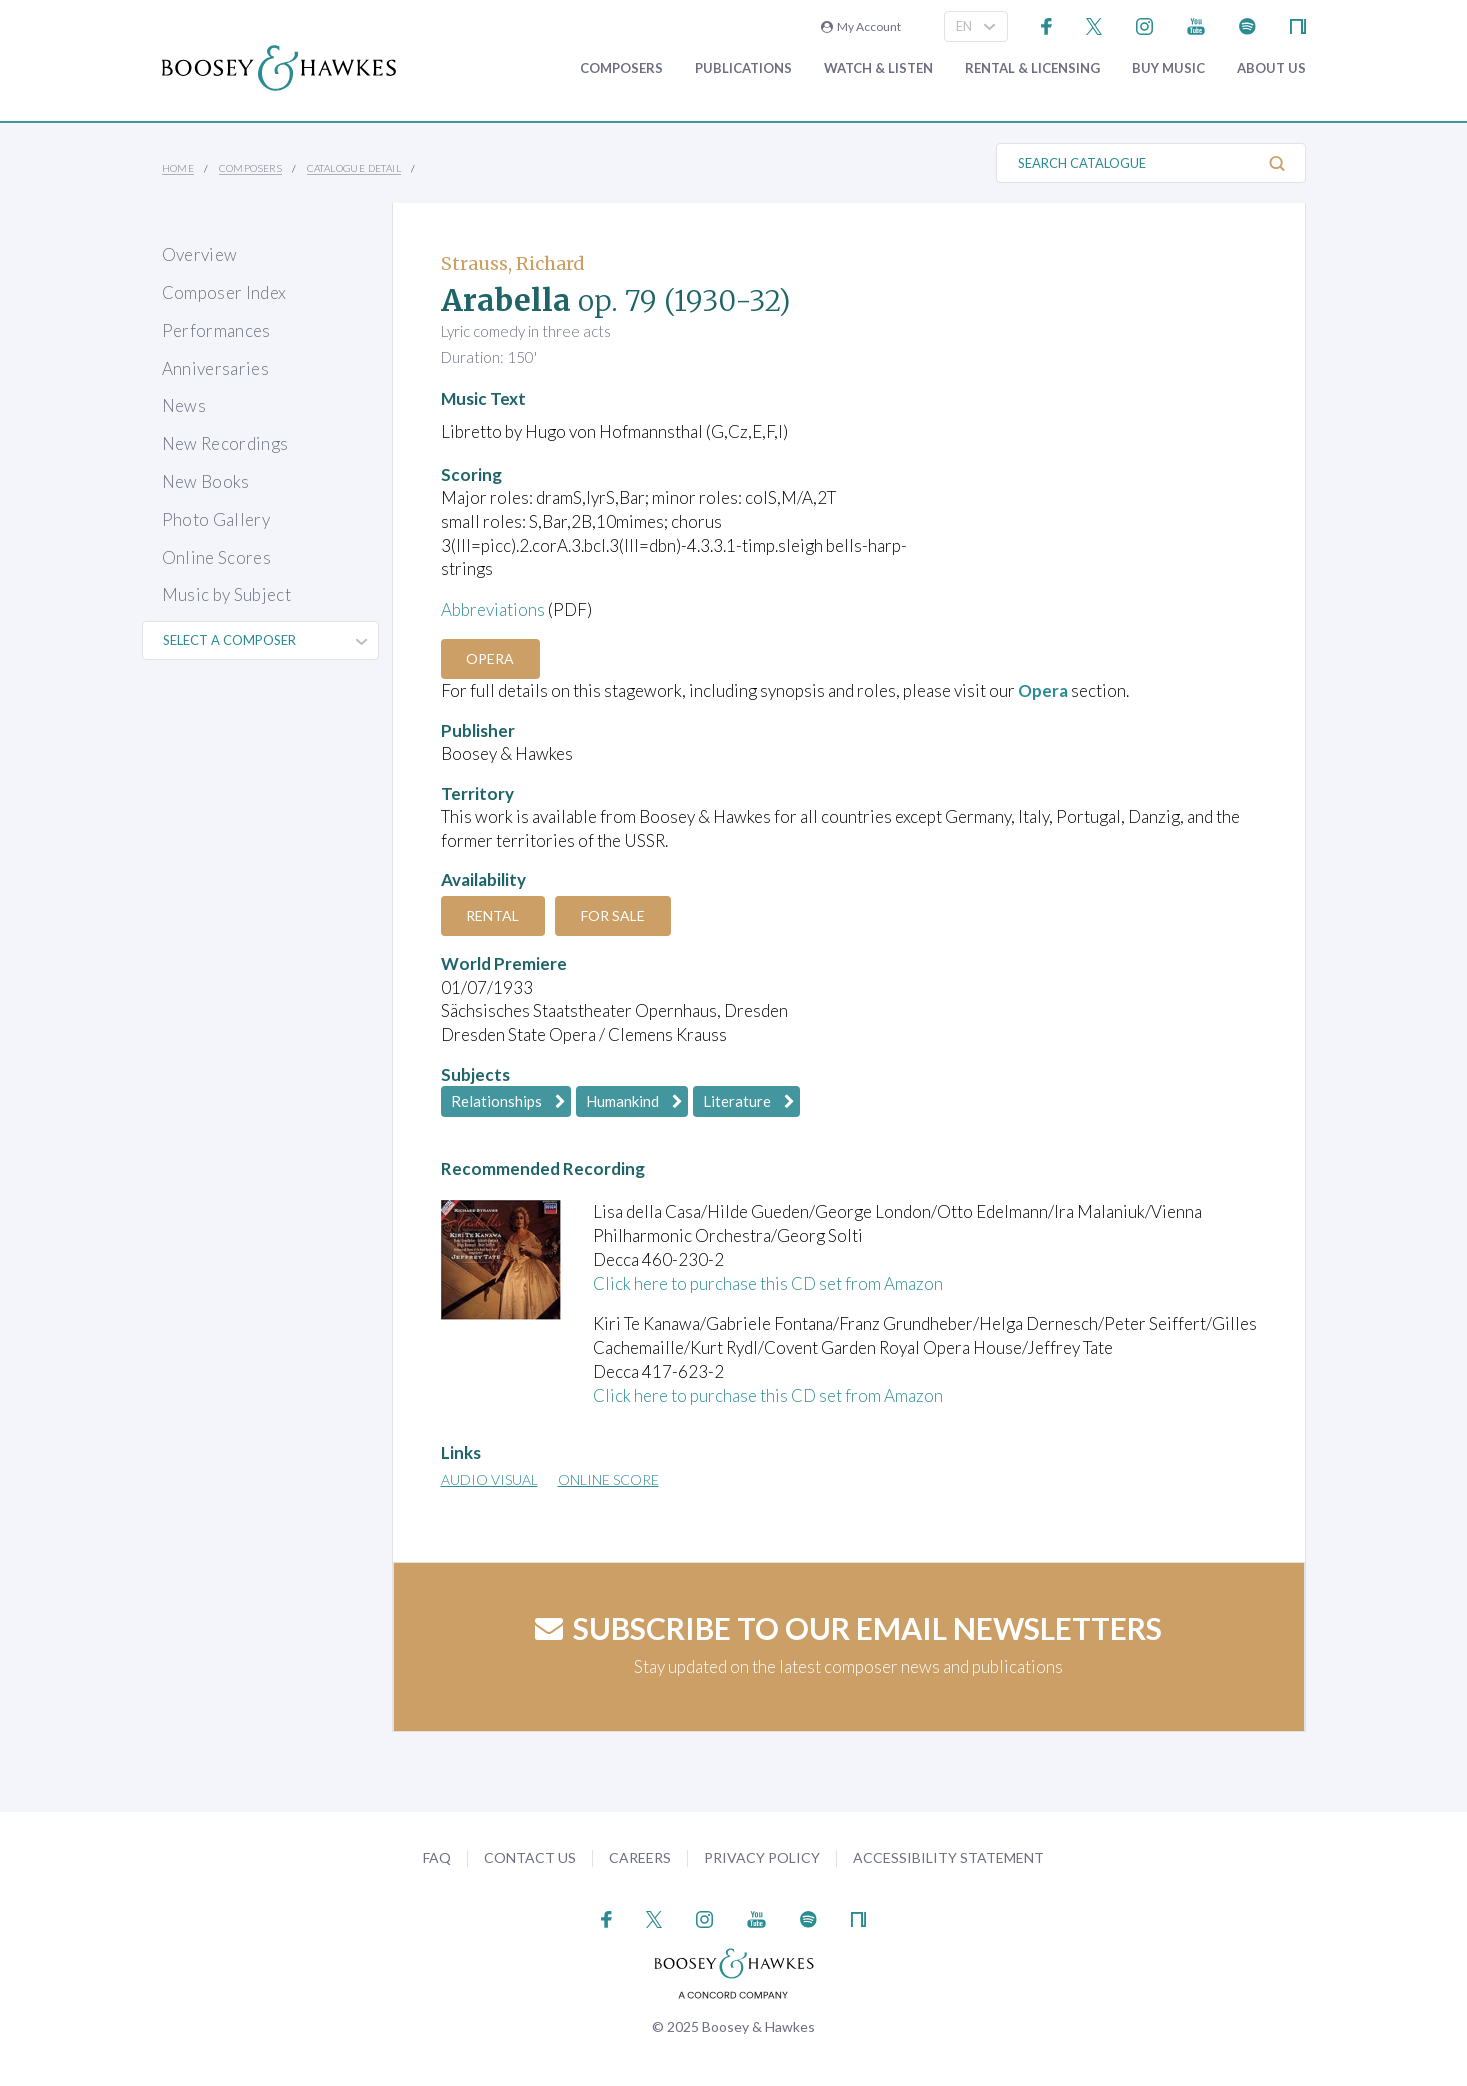 This screenshot has width=1467, height=2086. What do you see at coordinates (614, 915) in the screenshot?
I see `For Sale` at bounding box center [614, 915].